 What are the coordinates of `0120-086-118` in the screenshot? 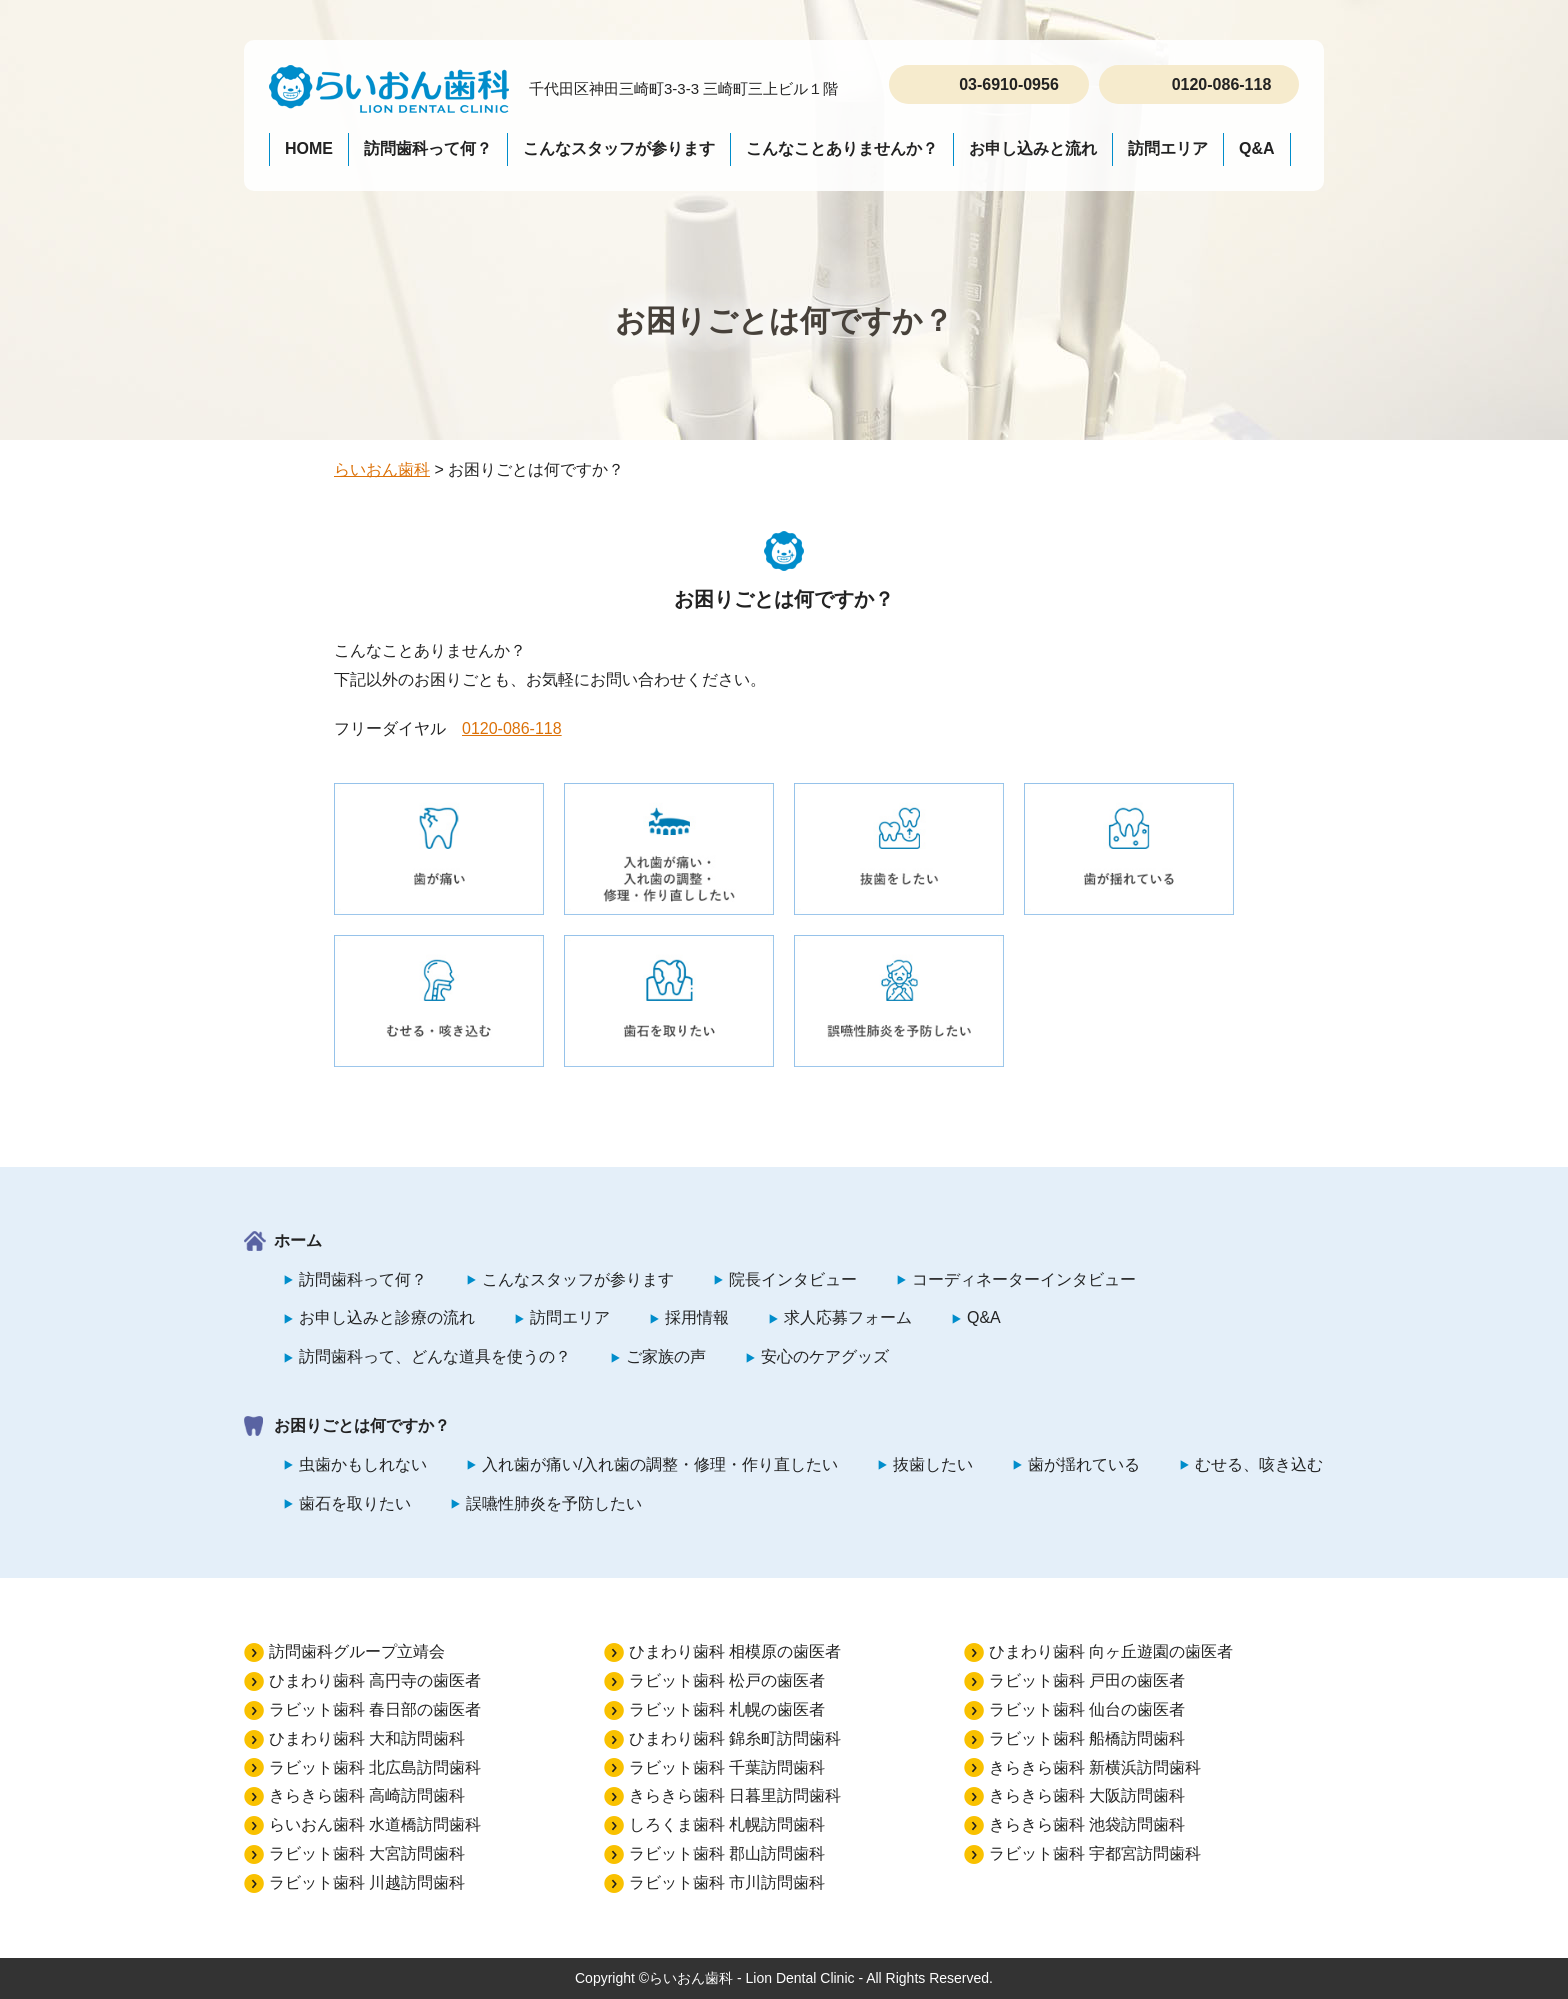 It's located at (1222, 84).